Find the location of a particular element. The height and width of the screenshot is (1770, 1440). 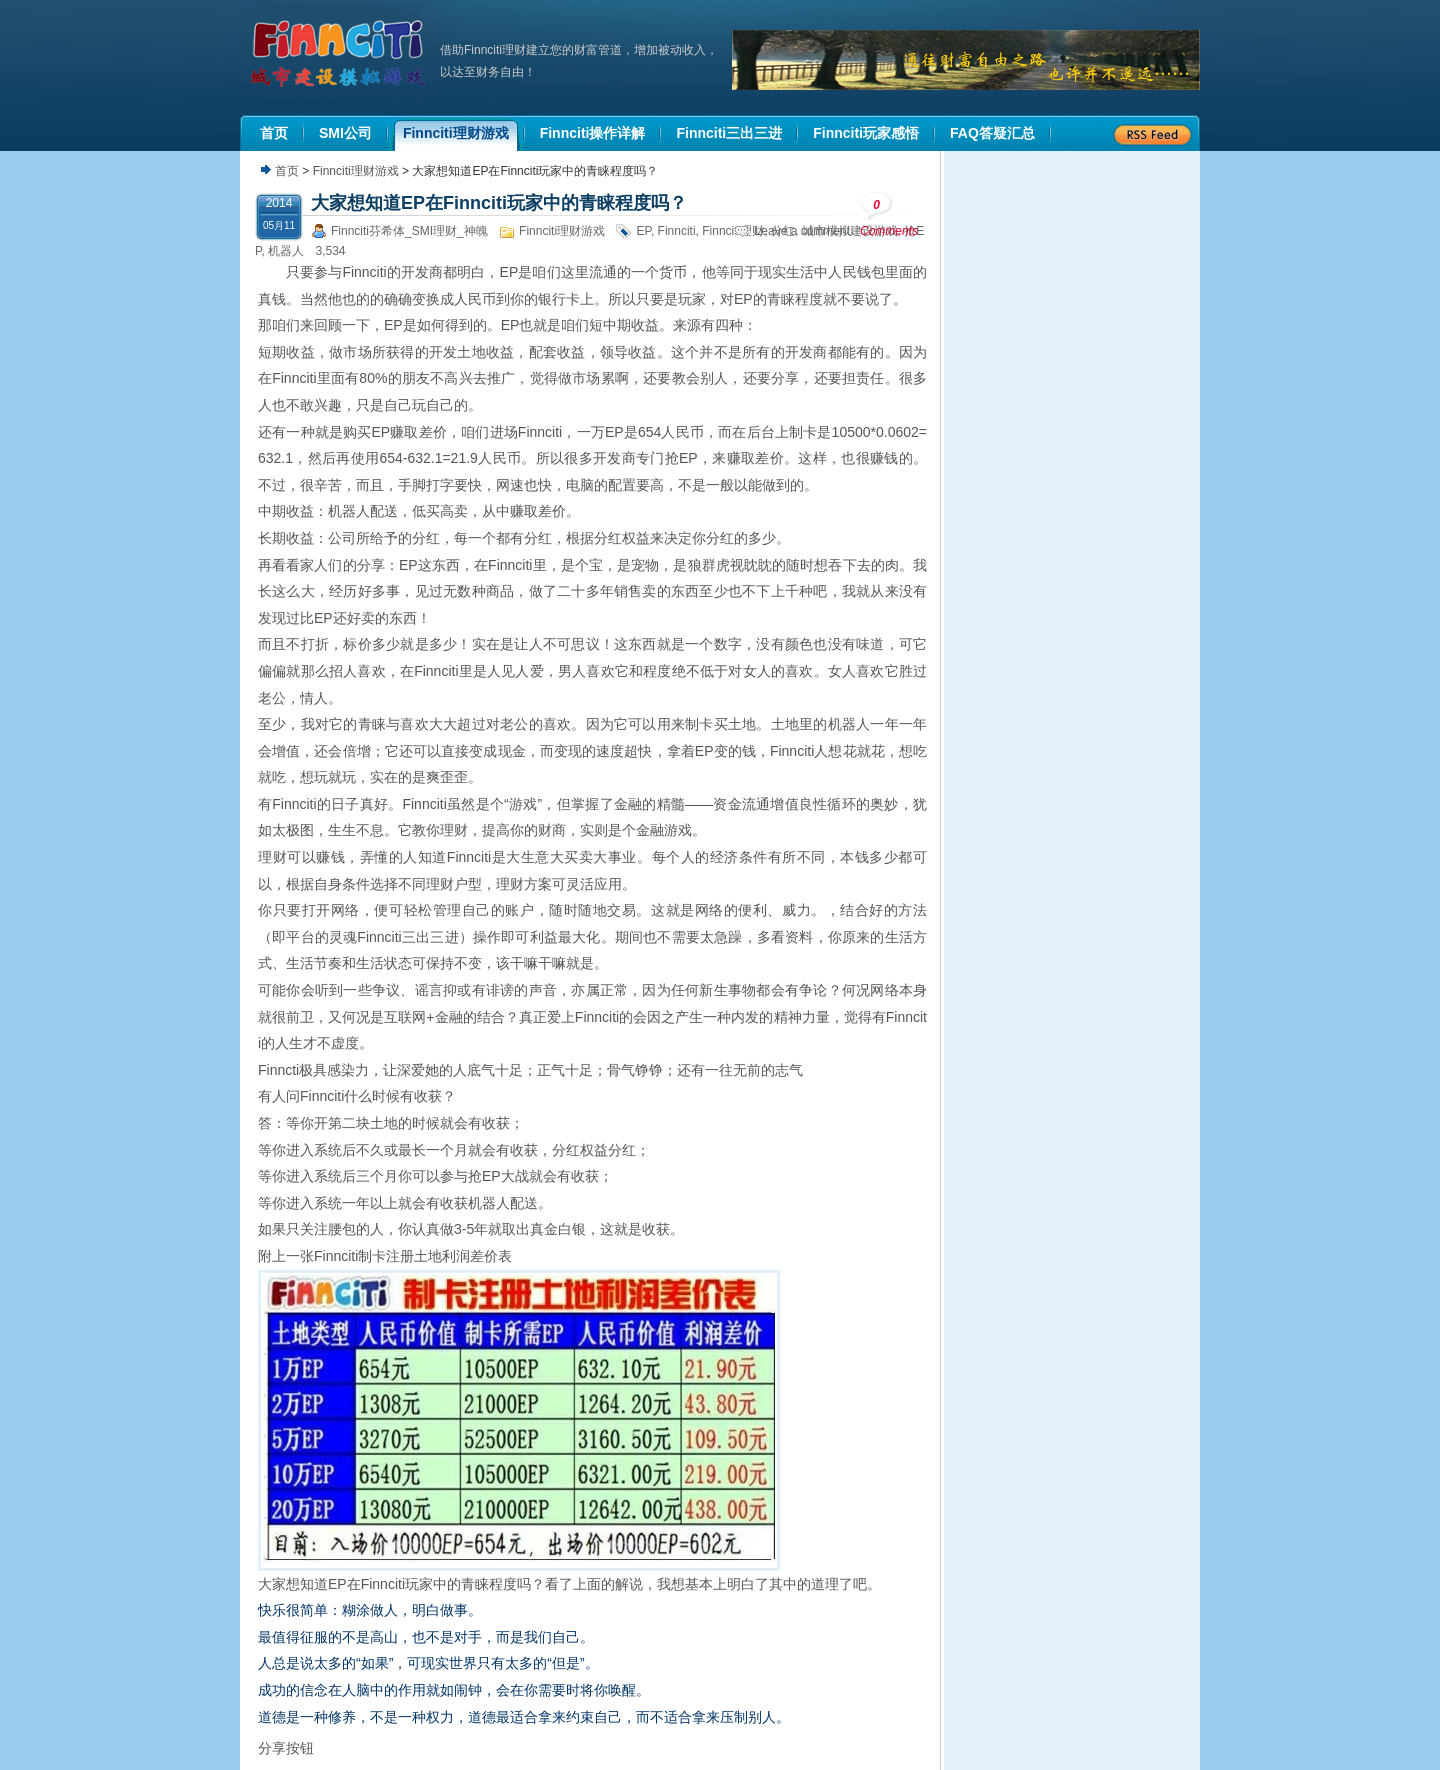

Finnciti is located at coordinates (677, 231).